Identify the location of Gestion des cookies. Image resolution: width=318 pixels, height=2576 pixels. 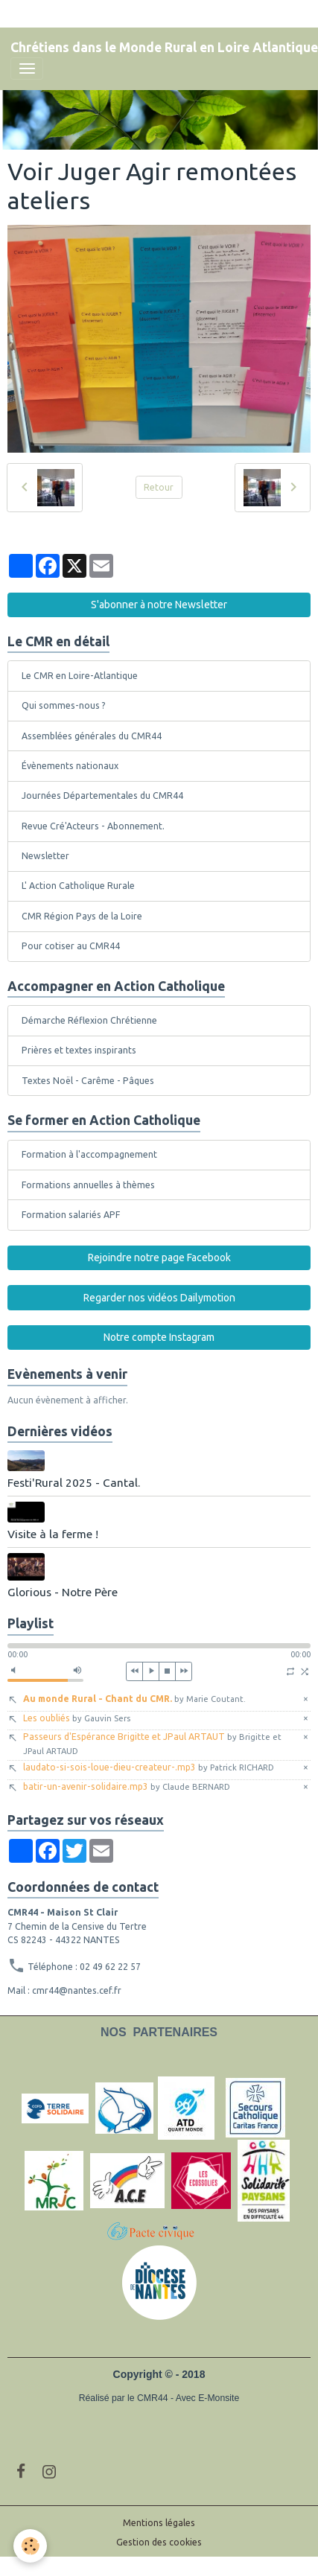
(159, 2542).